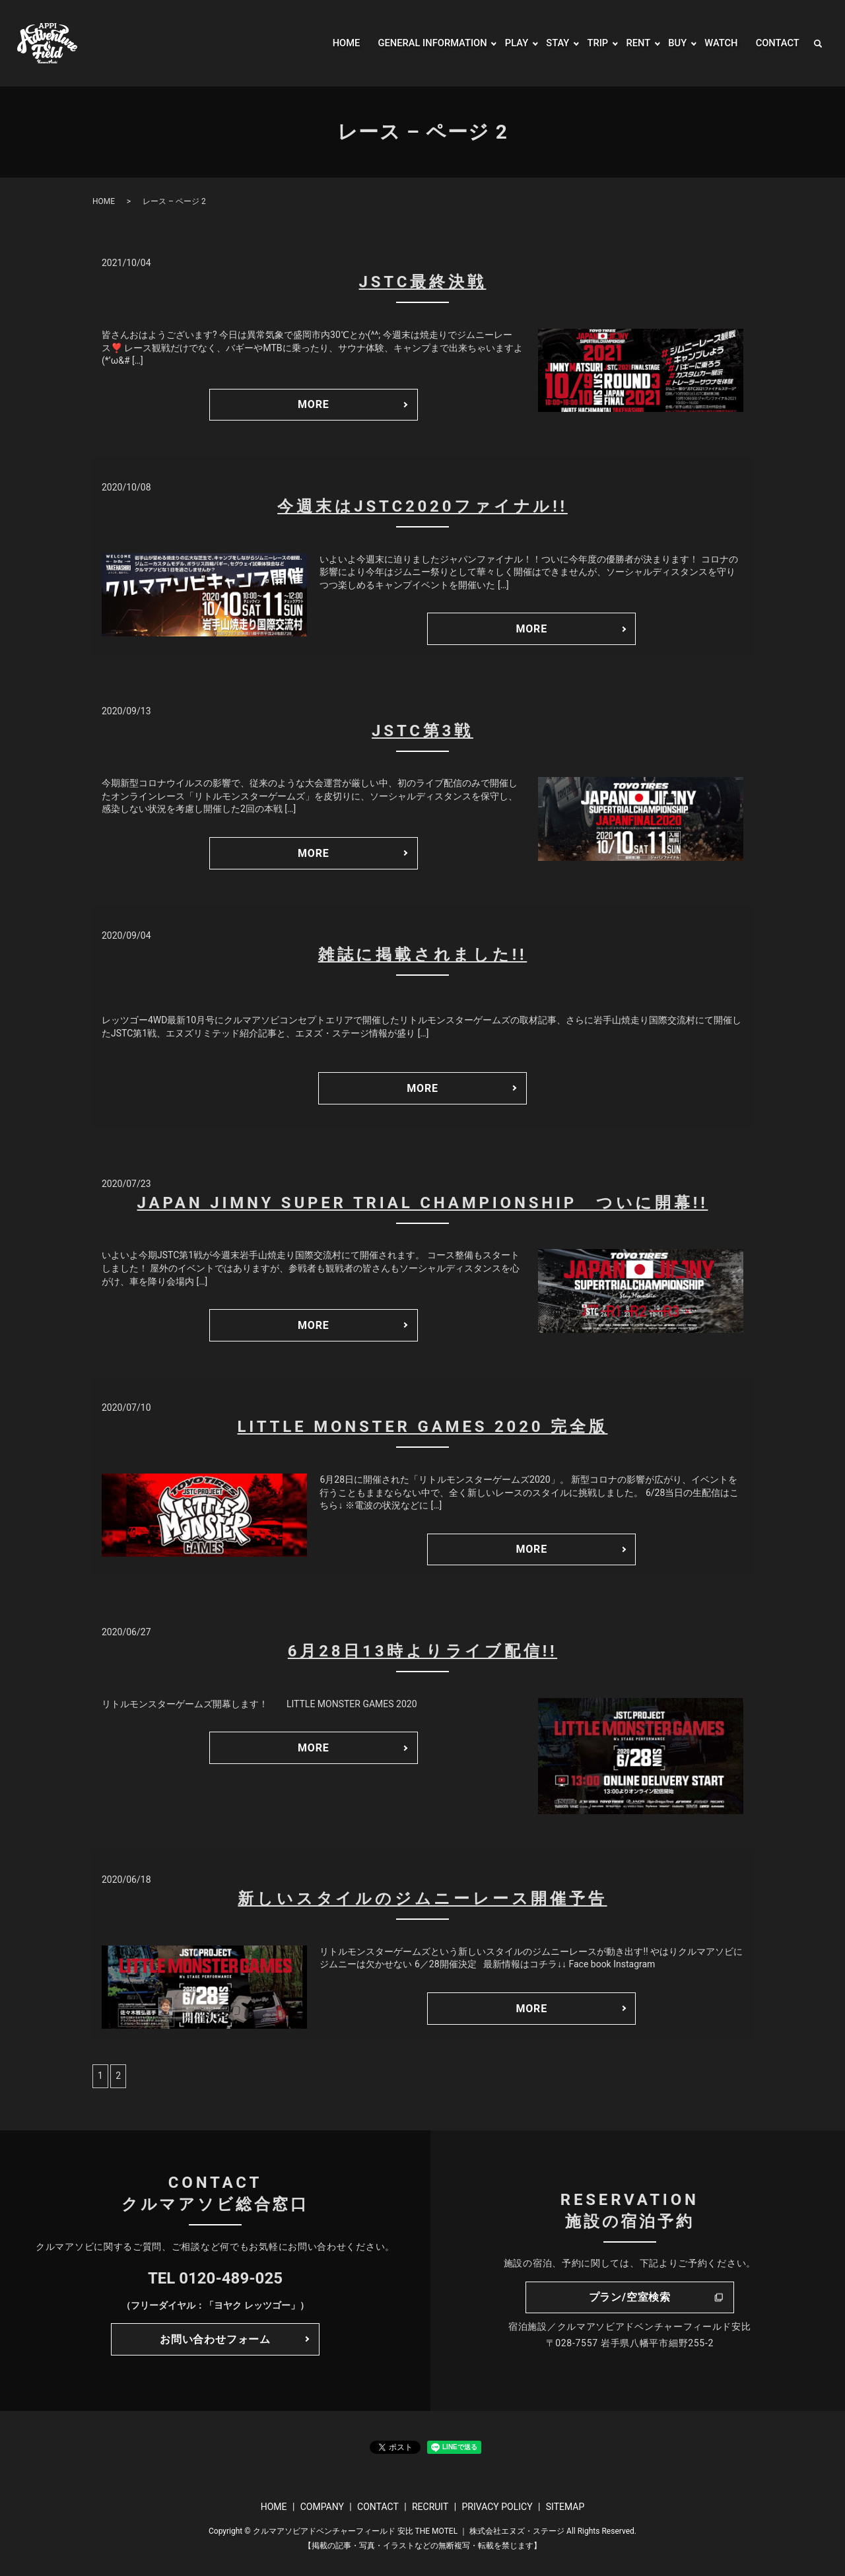 The width and height of the screenshot is (845, 2576). I want to click on 新しいスタイルのジムニーレース開催予告, so click(422, 1898).